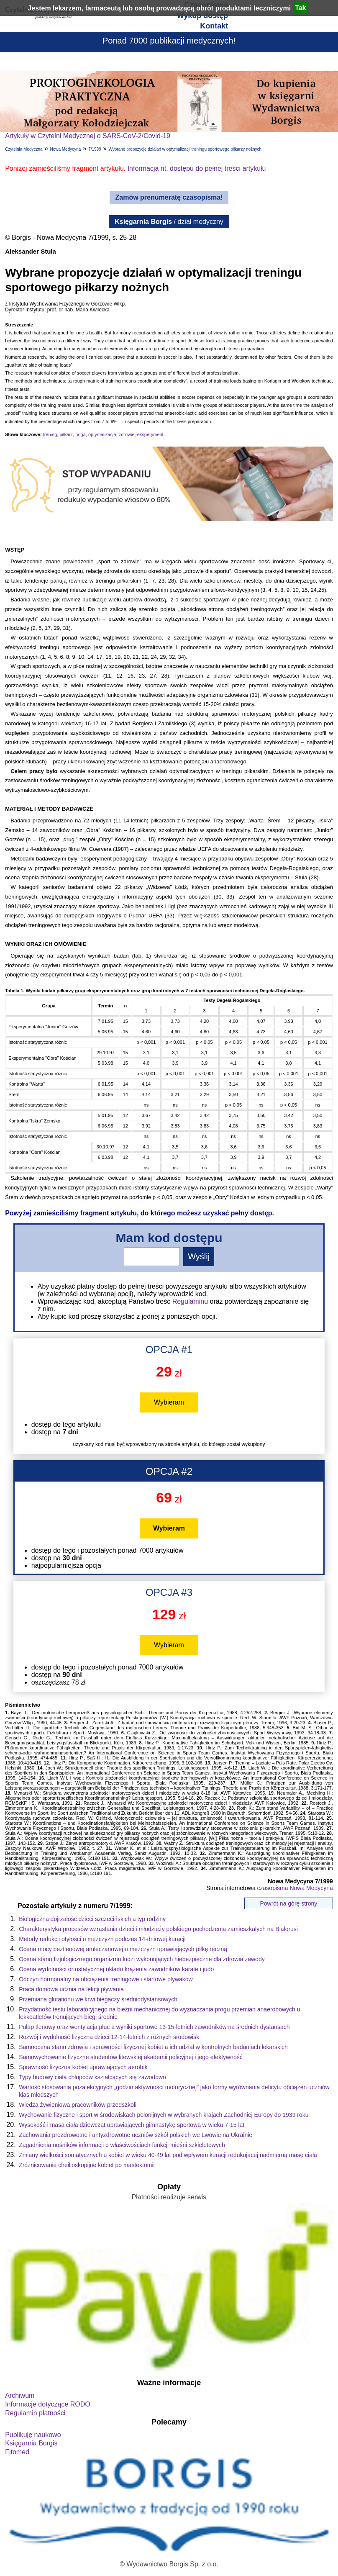 Image resolution: width=338 pixels, height=2576 pixels. Describe the element at coordinates (87, 135) in the screenshot. I see `Artykuły w Czytelni Medycznej o SARS-CoV-2/Covid-19` at that location.